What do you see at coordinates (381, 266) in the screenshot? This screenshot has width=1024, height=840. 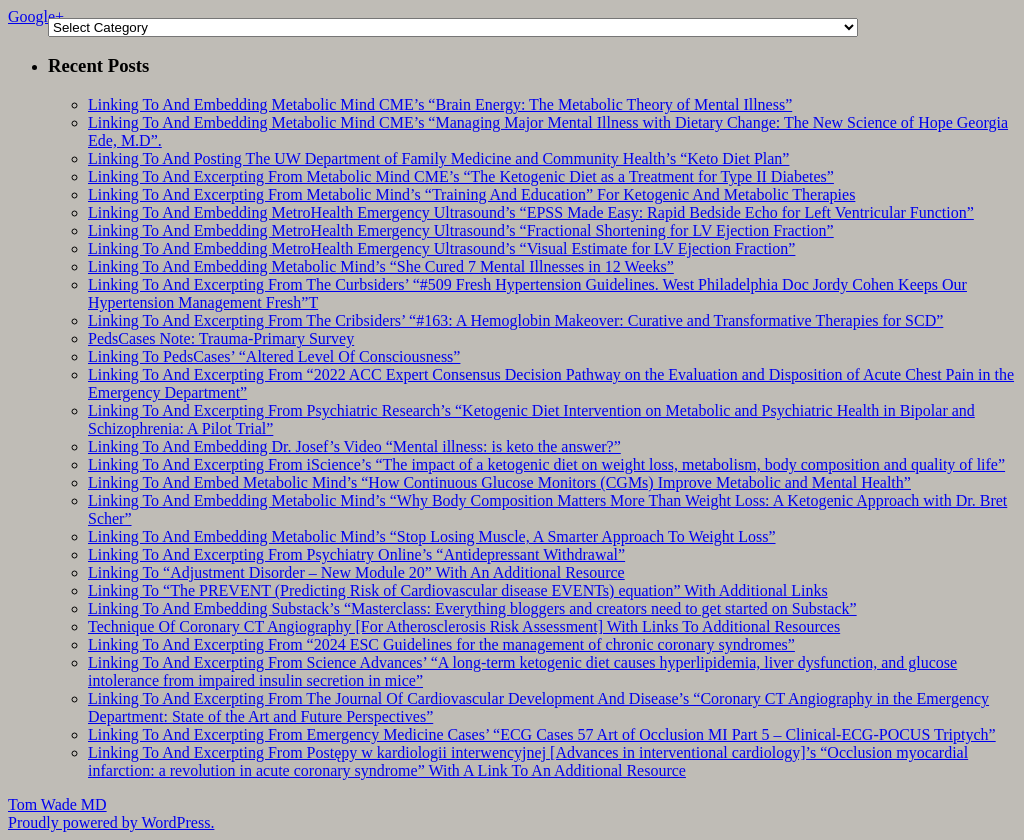 I see `Linking To And Embedding Metabolic Mind’s “She Cured 7 Mental Illnesses in 12 Weeks”` at bounding box center [381, 266].